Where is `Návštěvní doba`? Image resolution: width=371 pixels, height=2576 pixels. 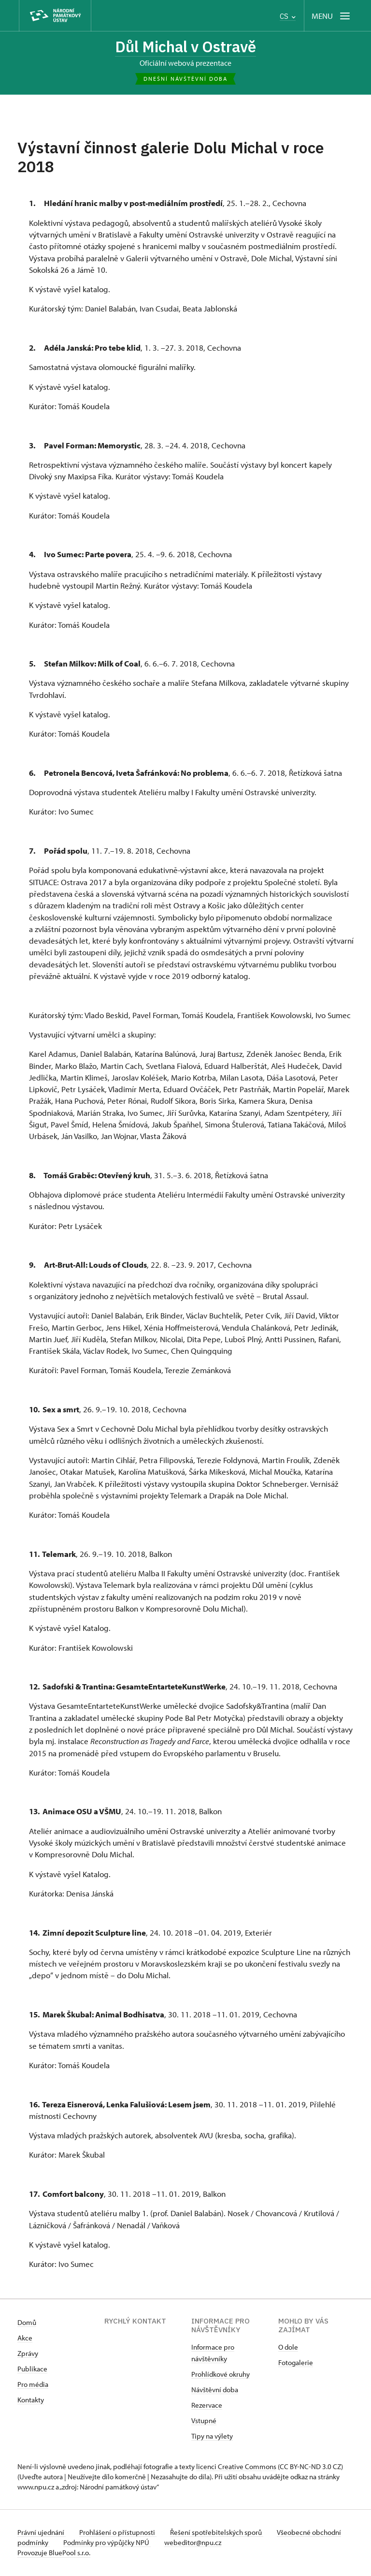 Návštěvní doba is located at coordinates (214, 2390).